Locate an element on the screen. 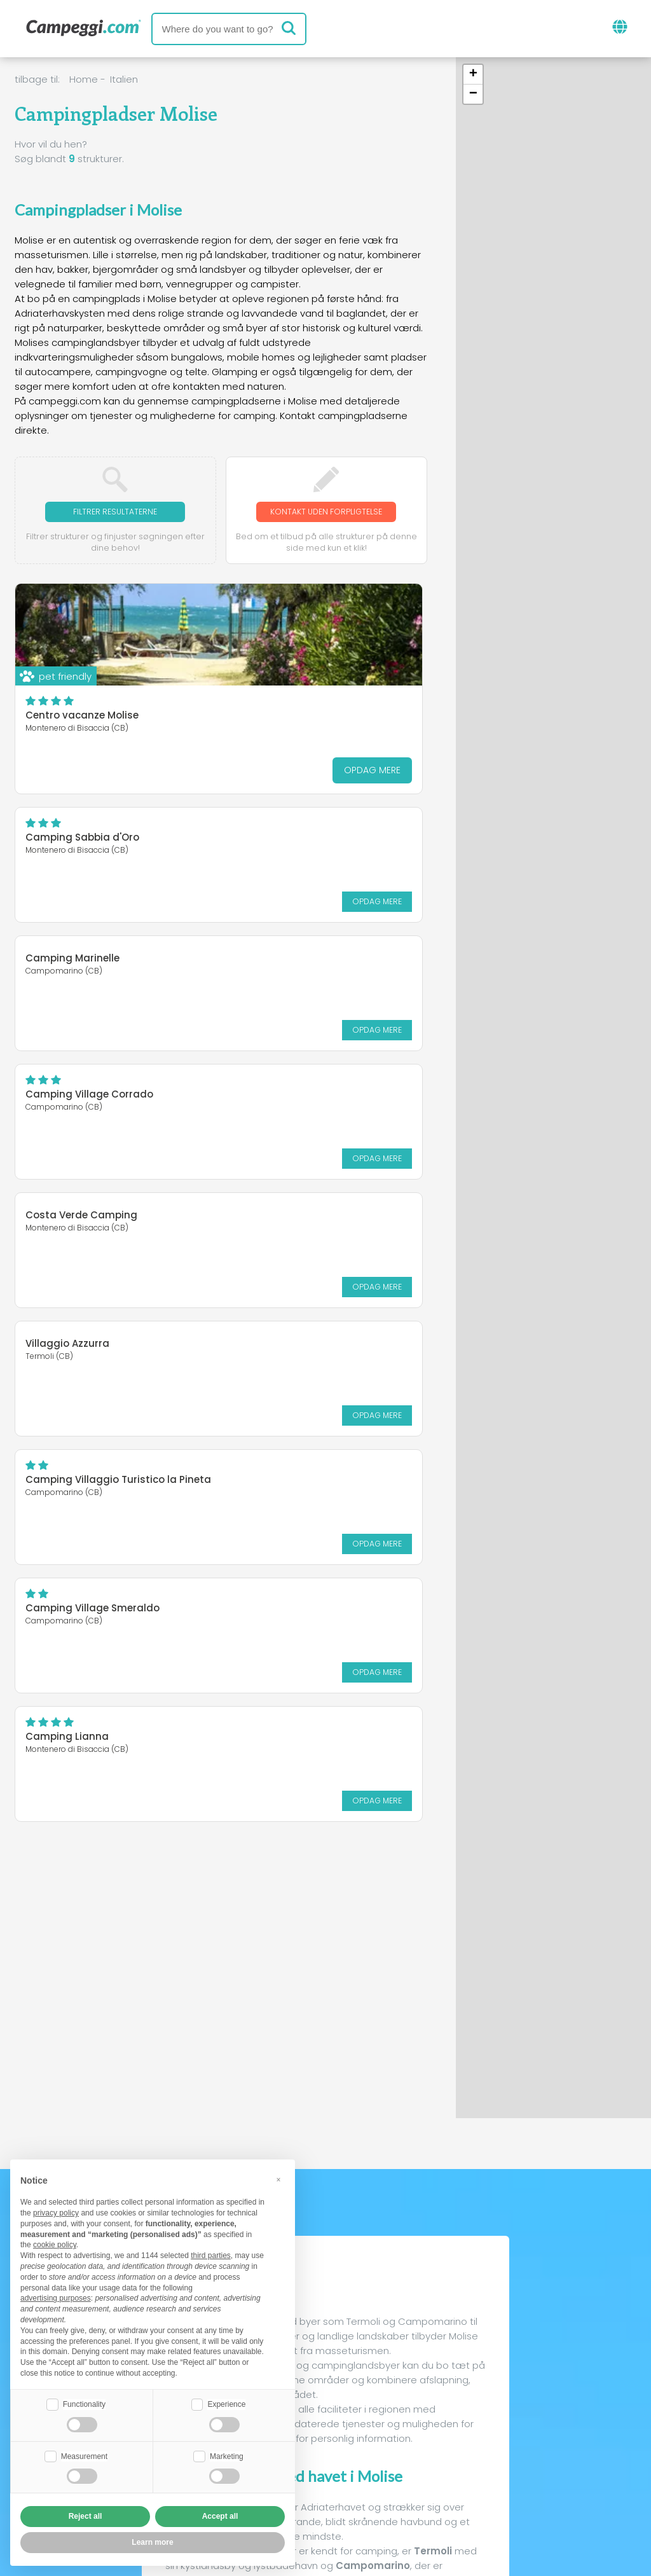 This screenshot has width=651, height=2576. [button] is located at coordinates (473, 75).